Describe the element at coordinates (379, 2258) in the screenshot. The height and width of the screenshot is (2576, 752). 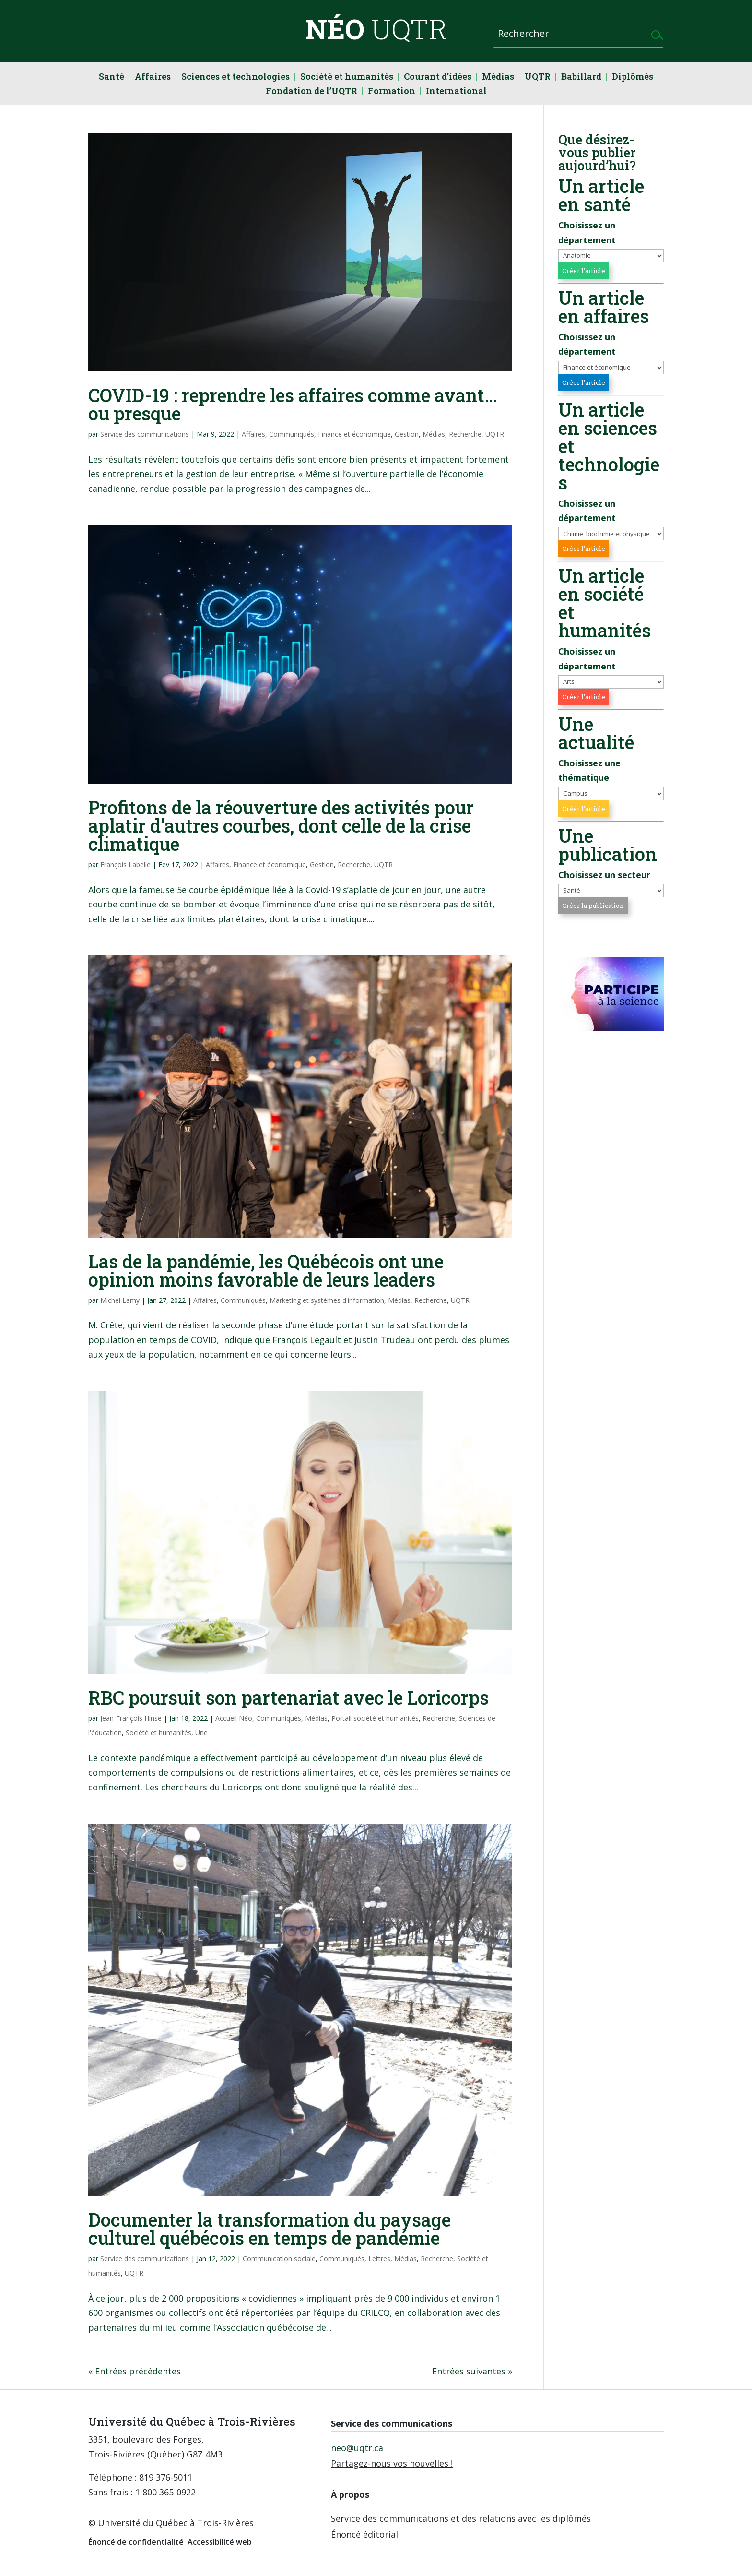
I see `Lettres` at that location.